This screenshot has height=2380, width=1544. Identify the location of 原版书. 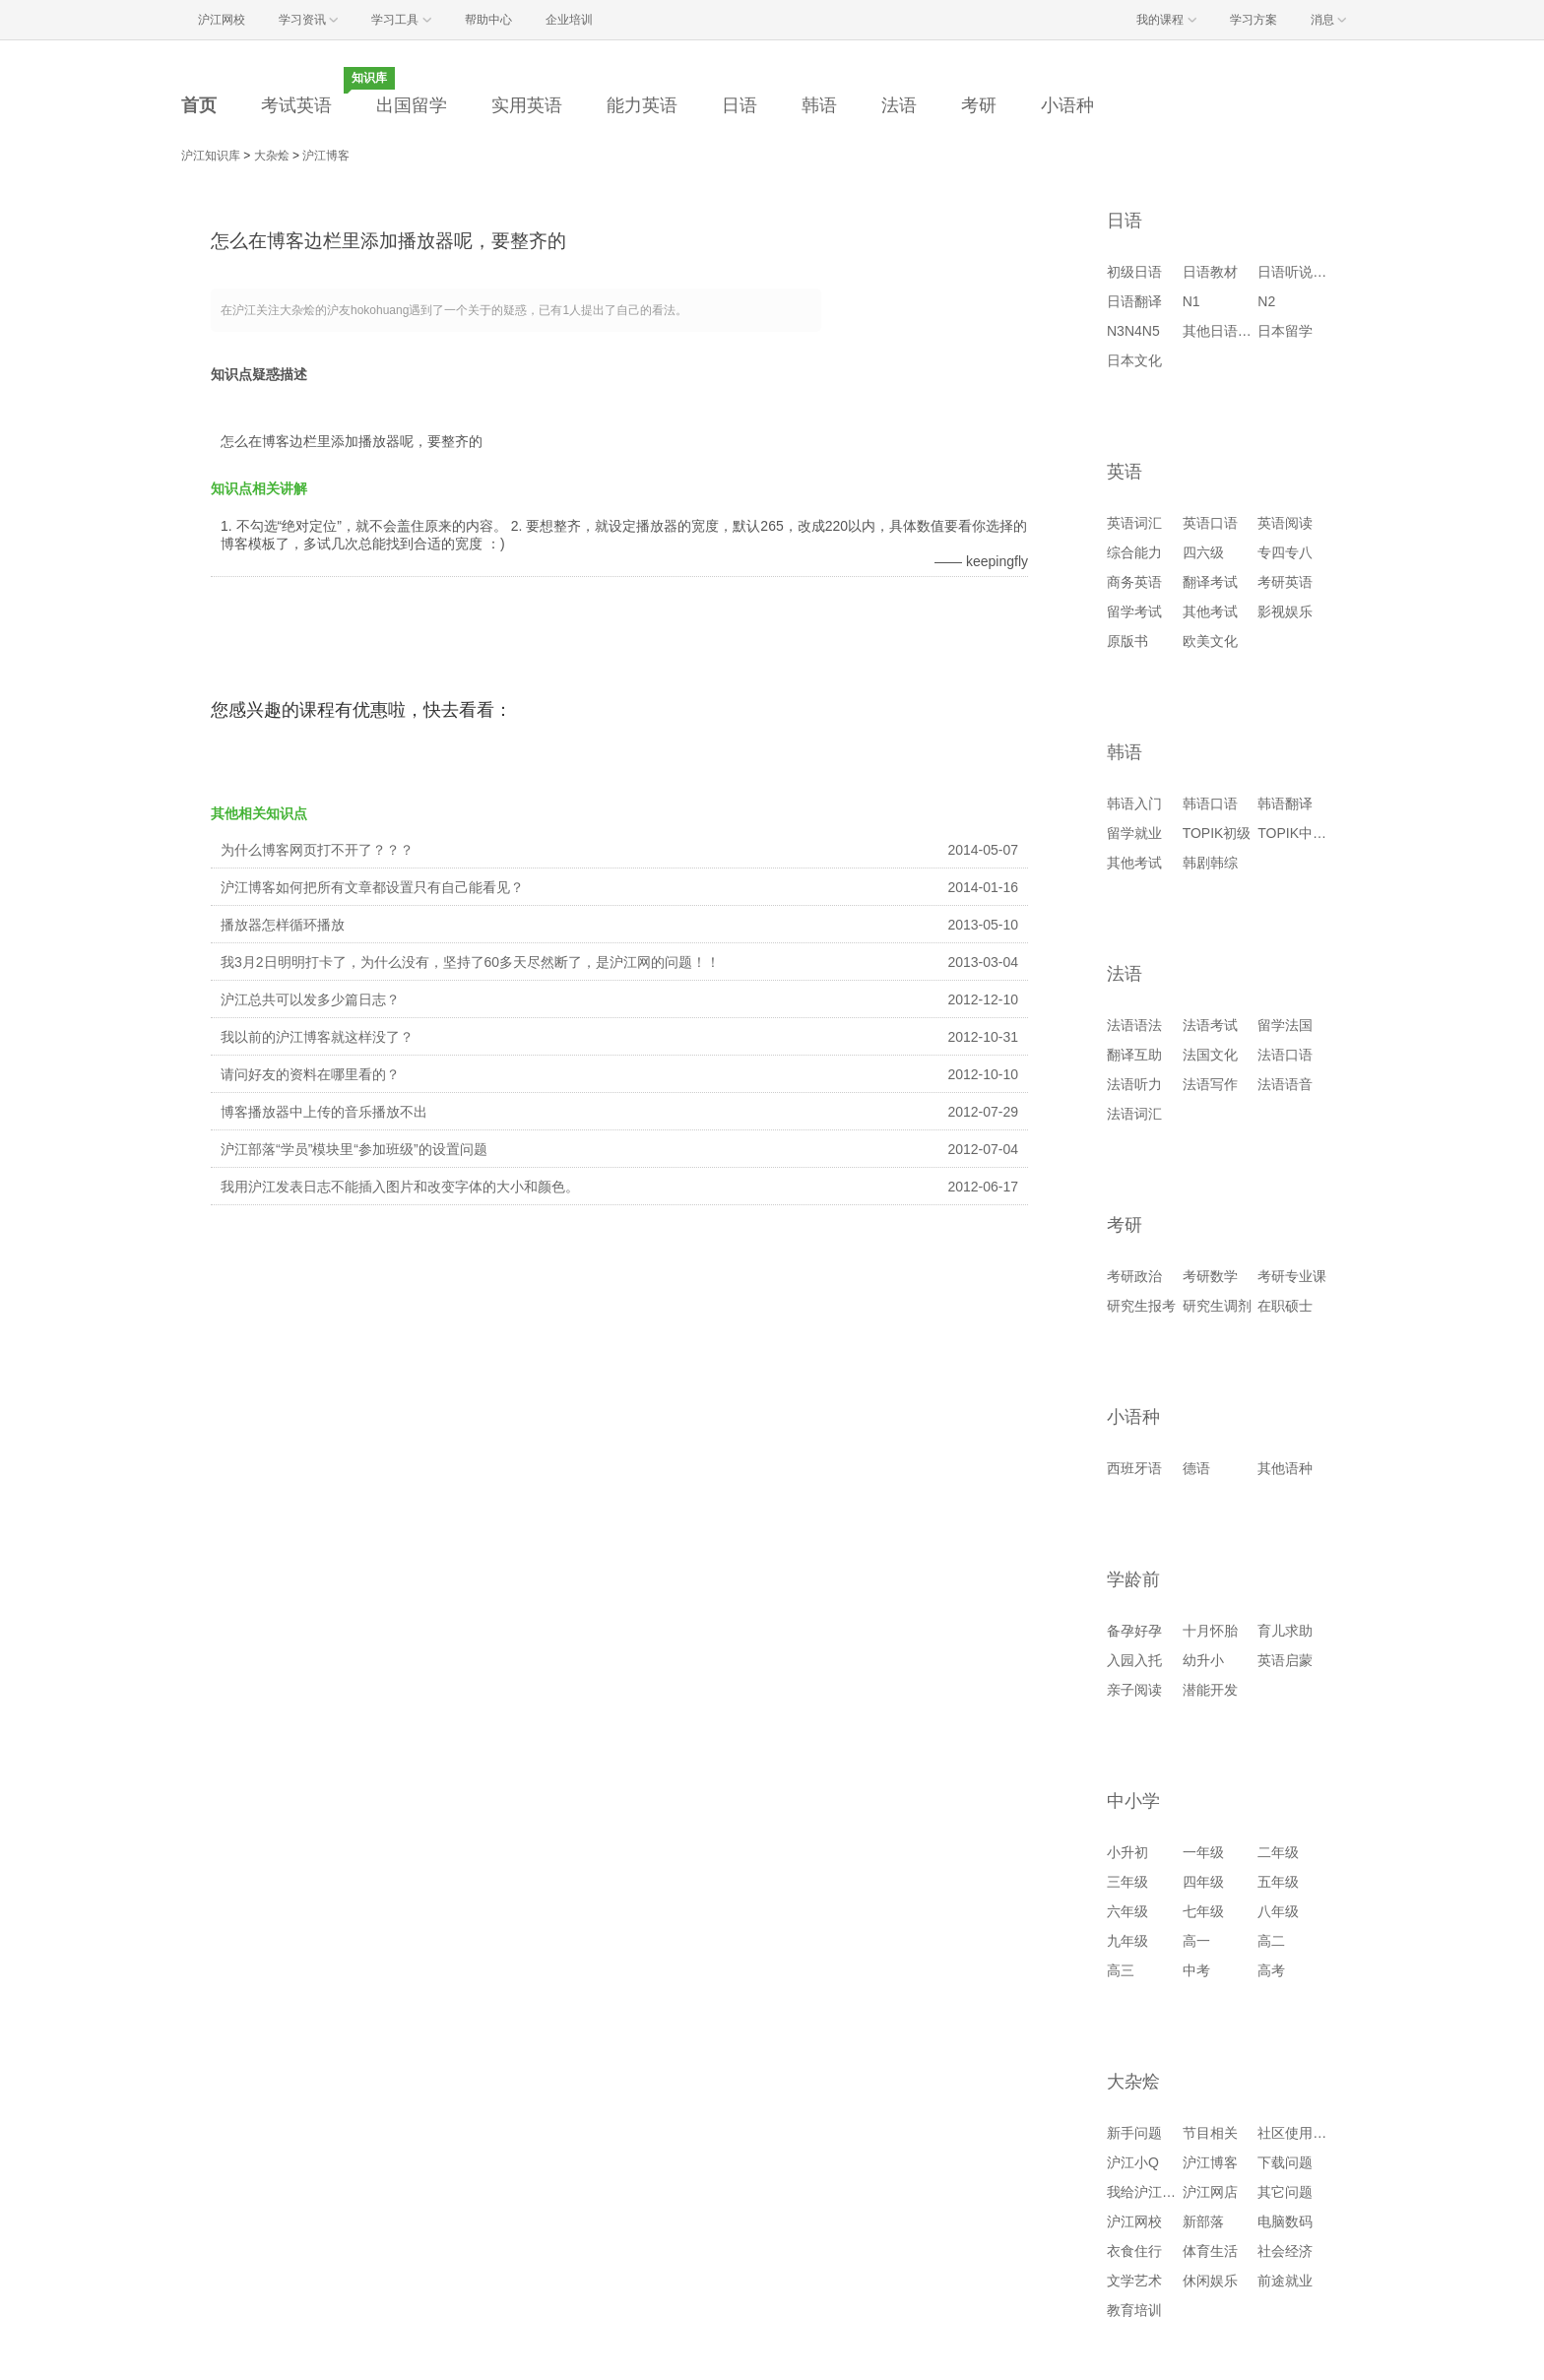
(1127, 641).